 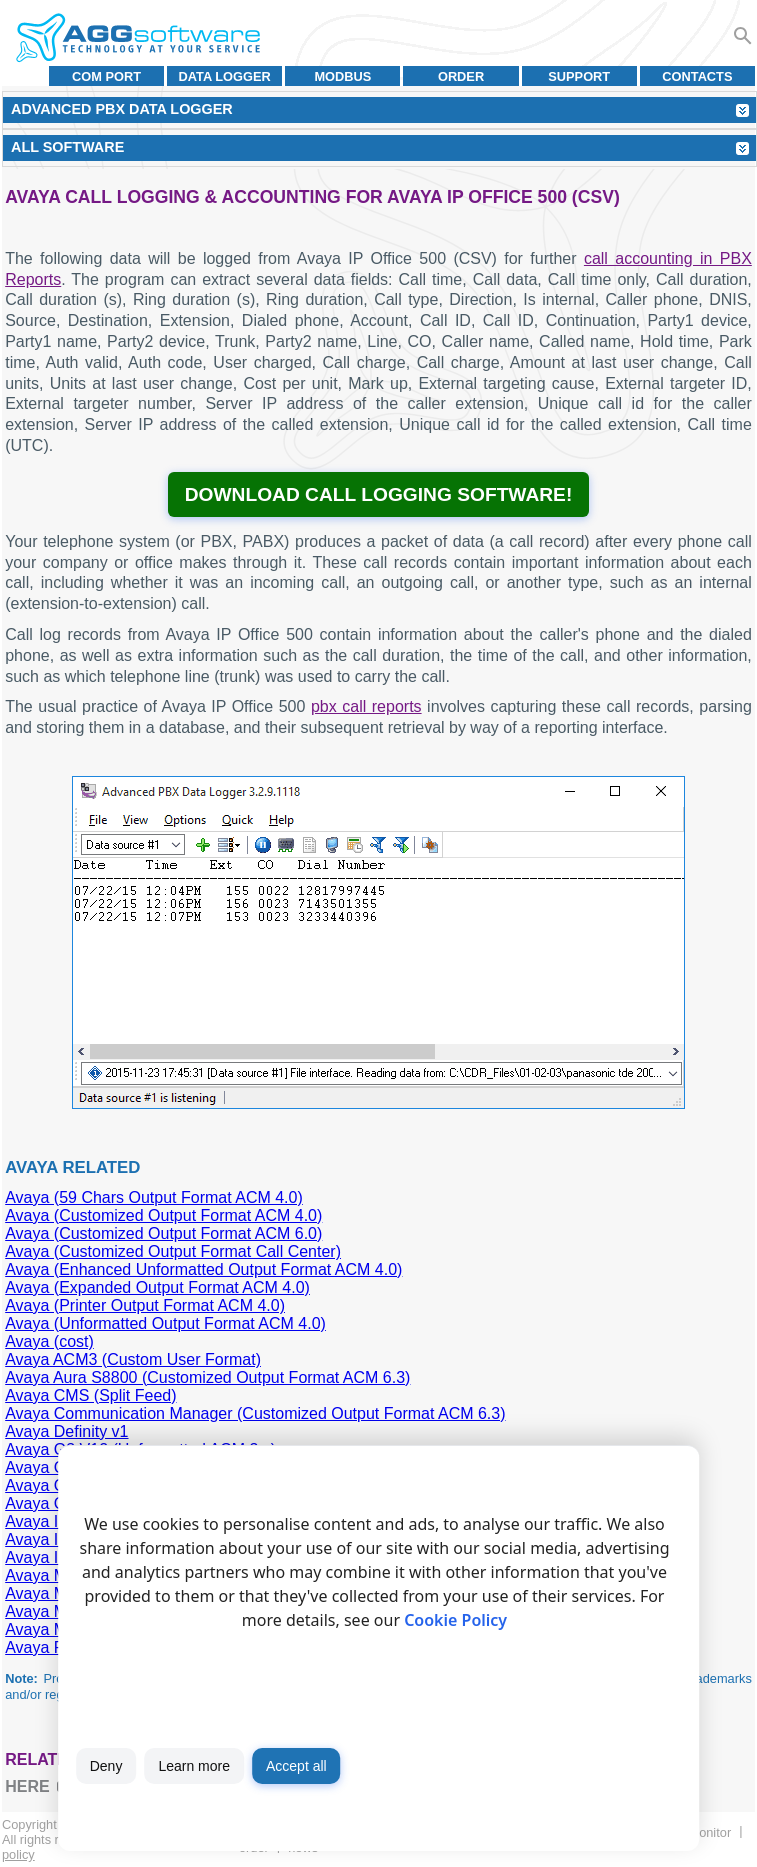 I want to click on Data Logger, so click(x=225, y=76).